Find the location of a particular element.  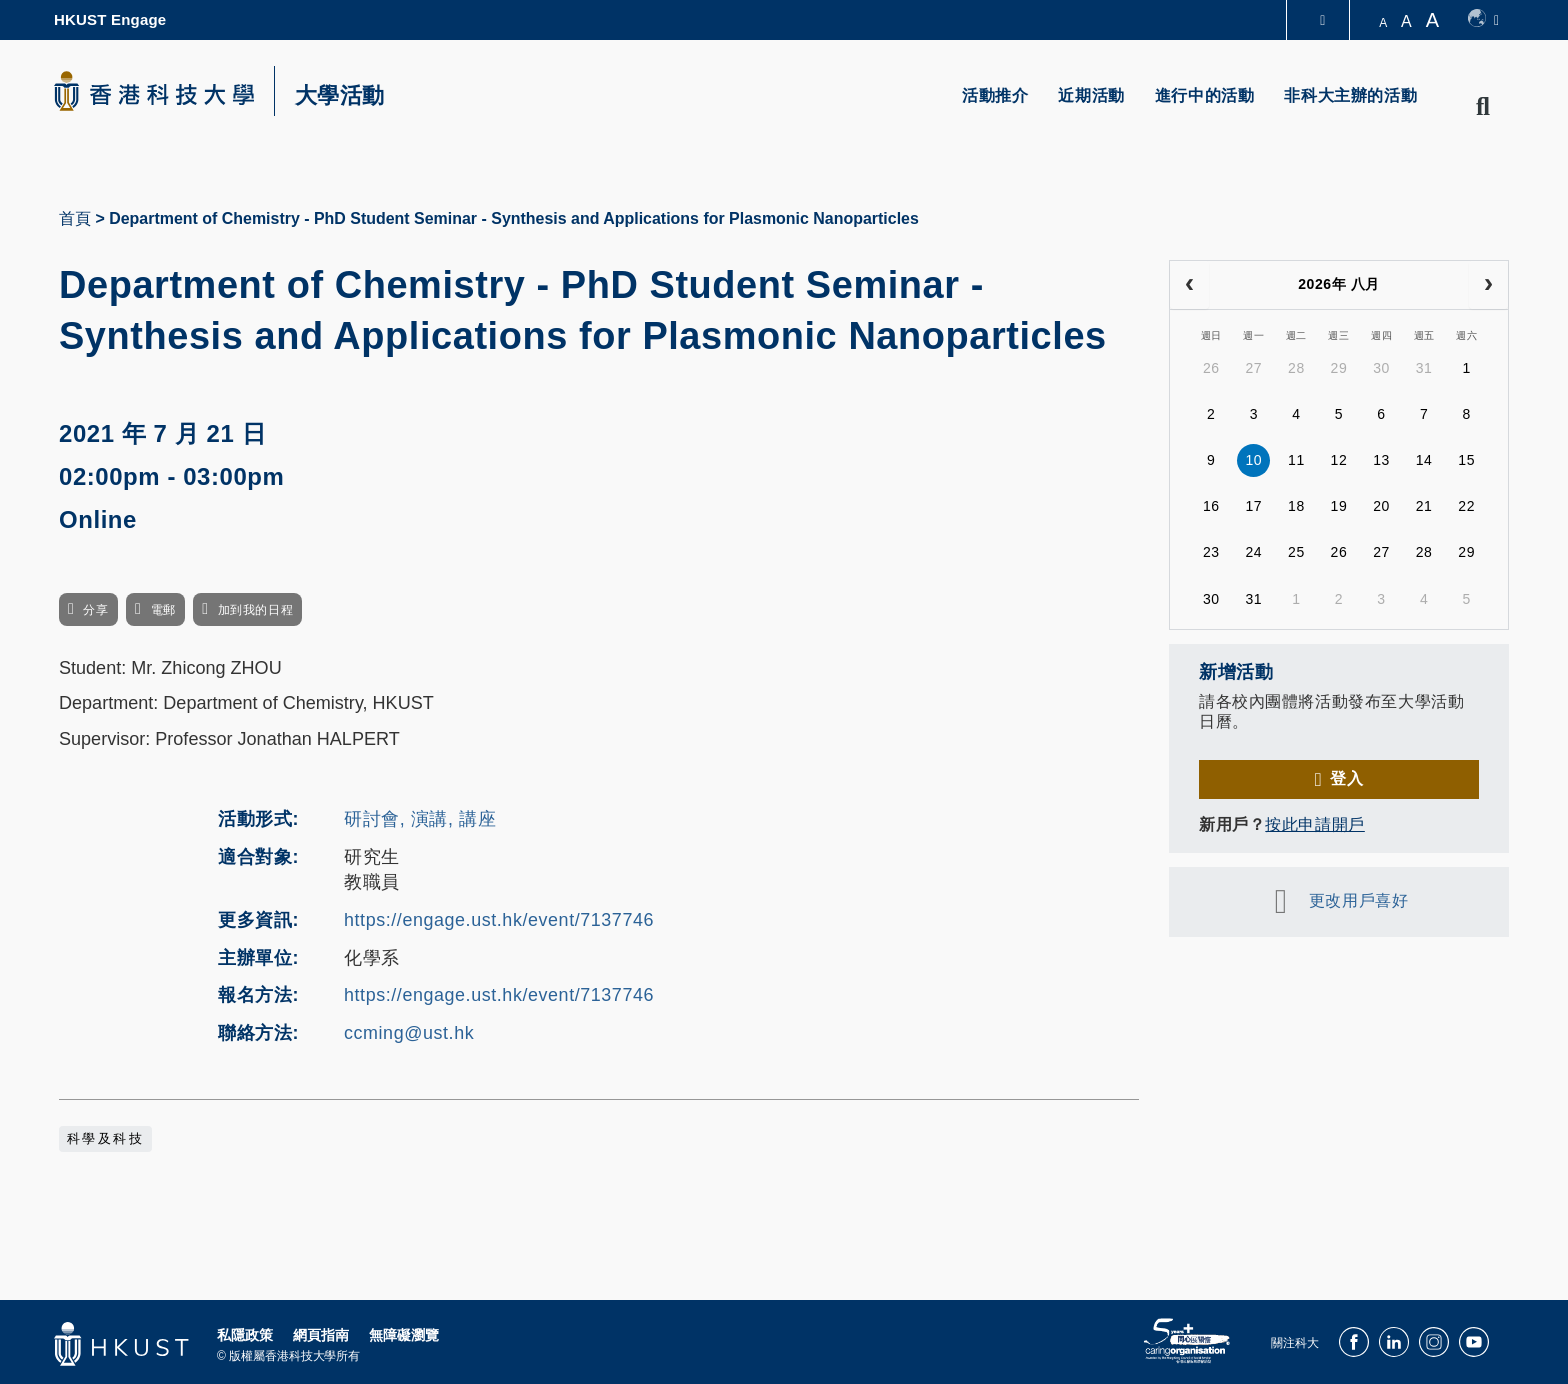

[prev] is located at coordinates (1189, 285).